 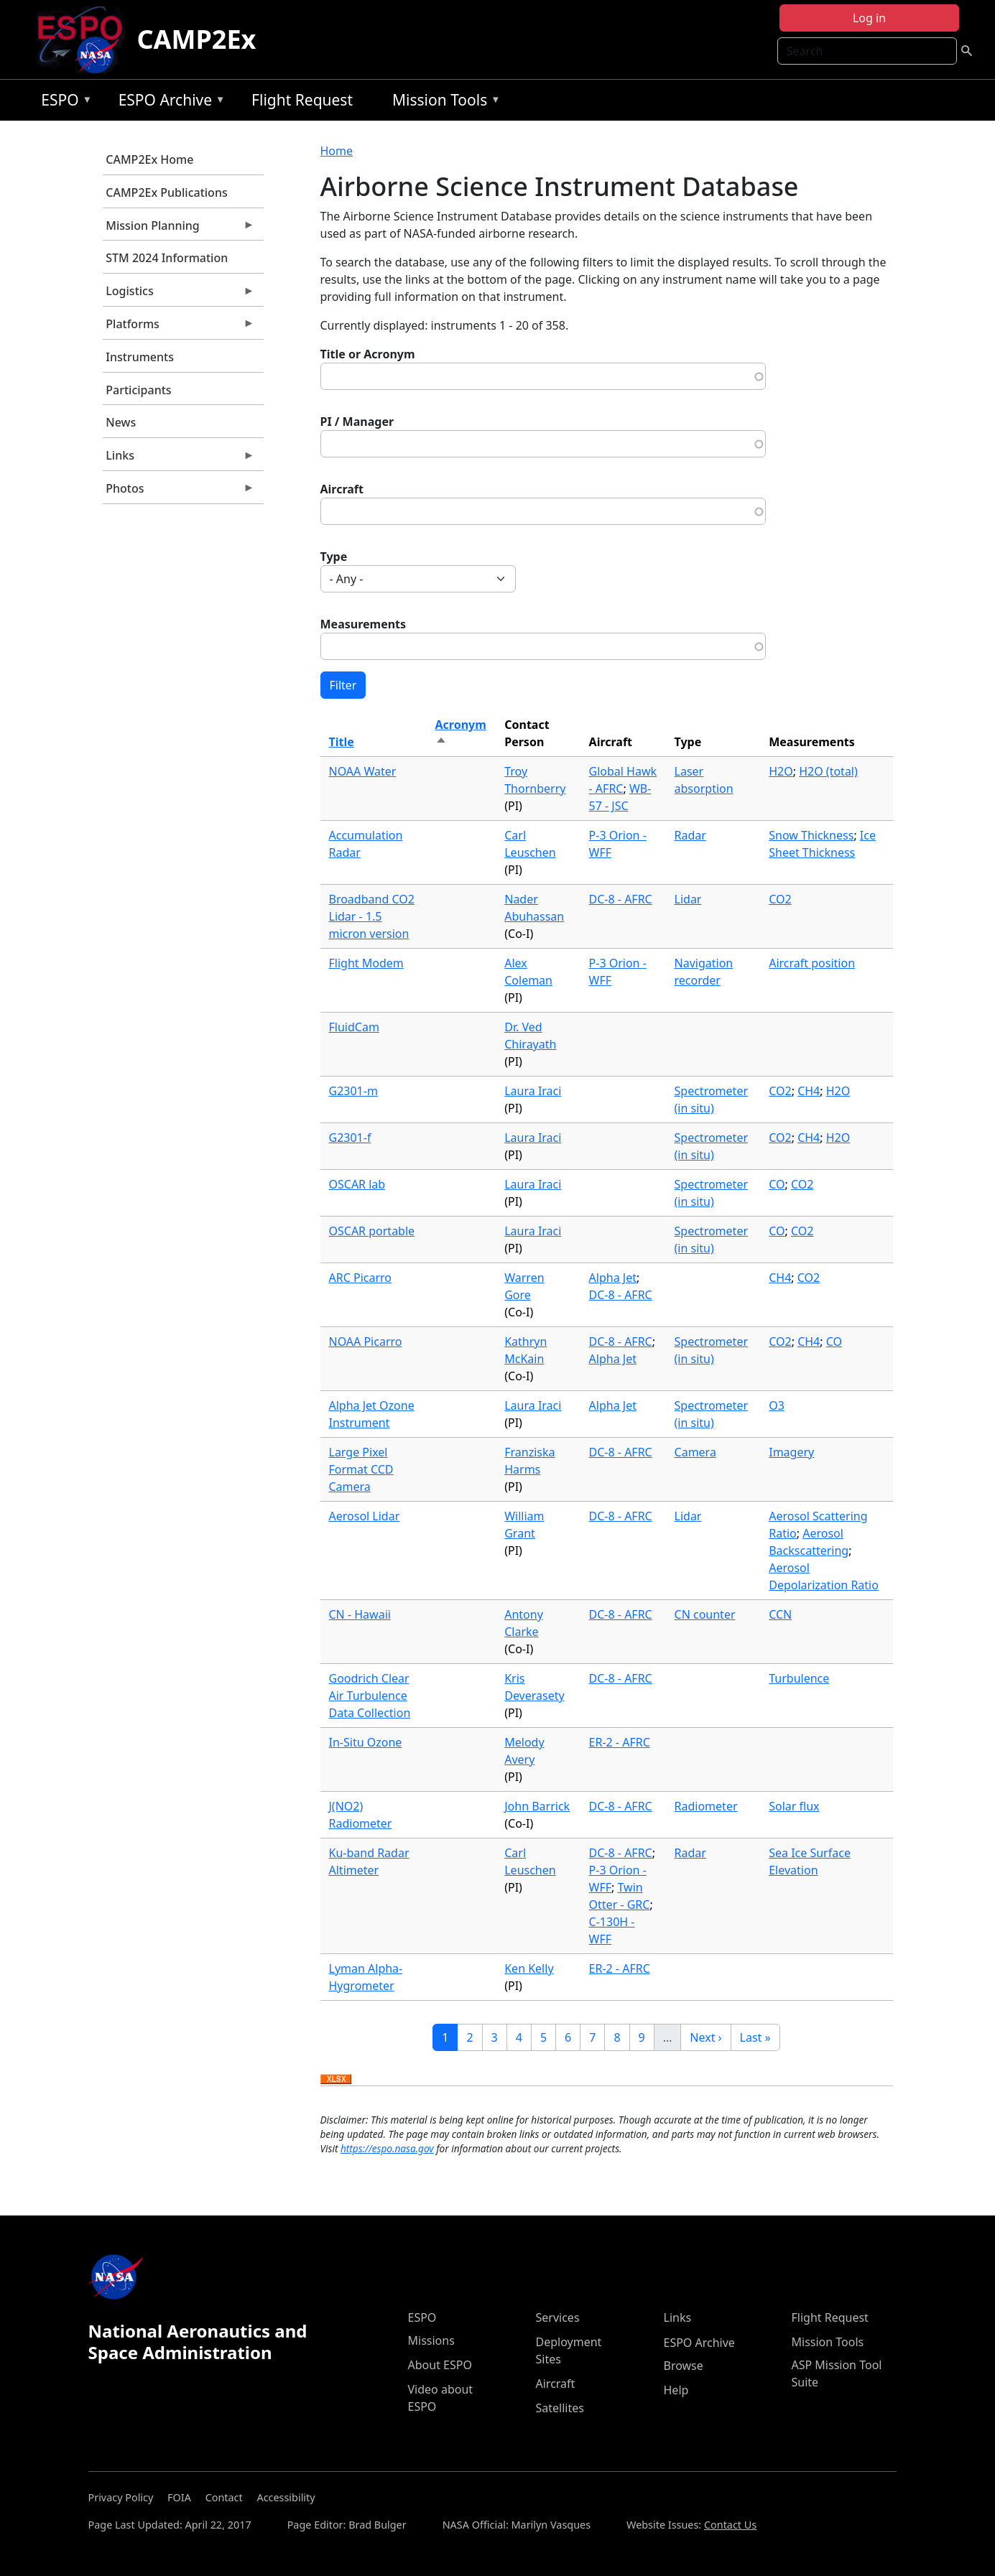 I want to click on ESPO Archive, so click(x=168, y=102).